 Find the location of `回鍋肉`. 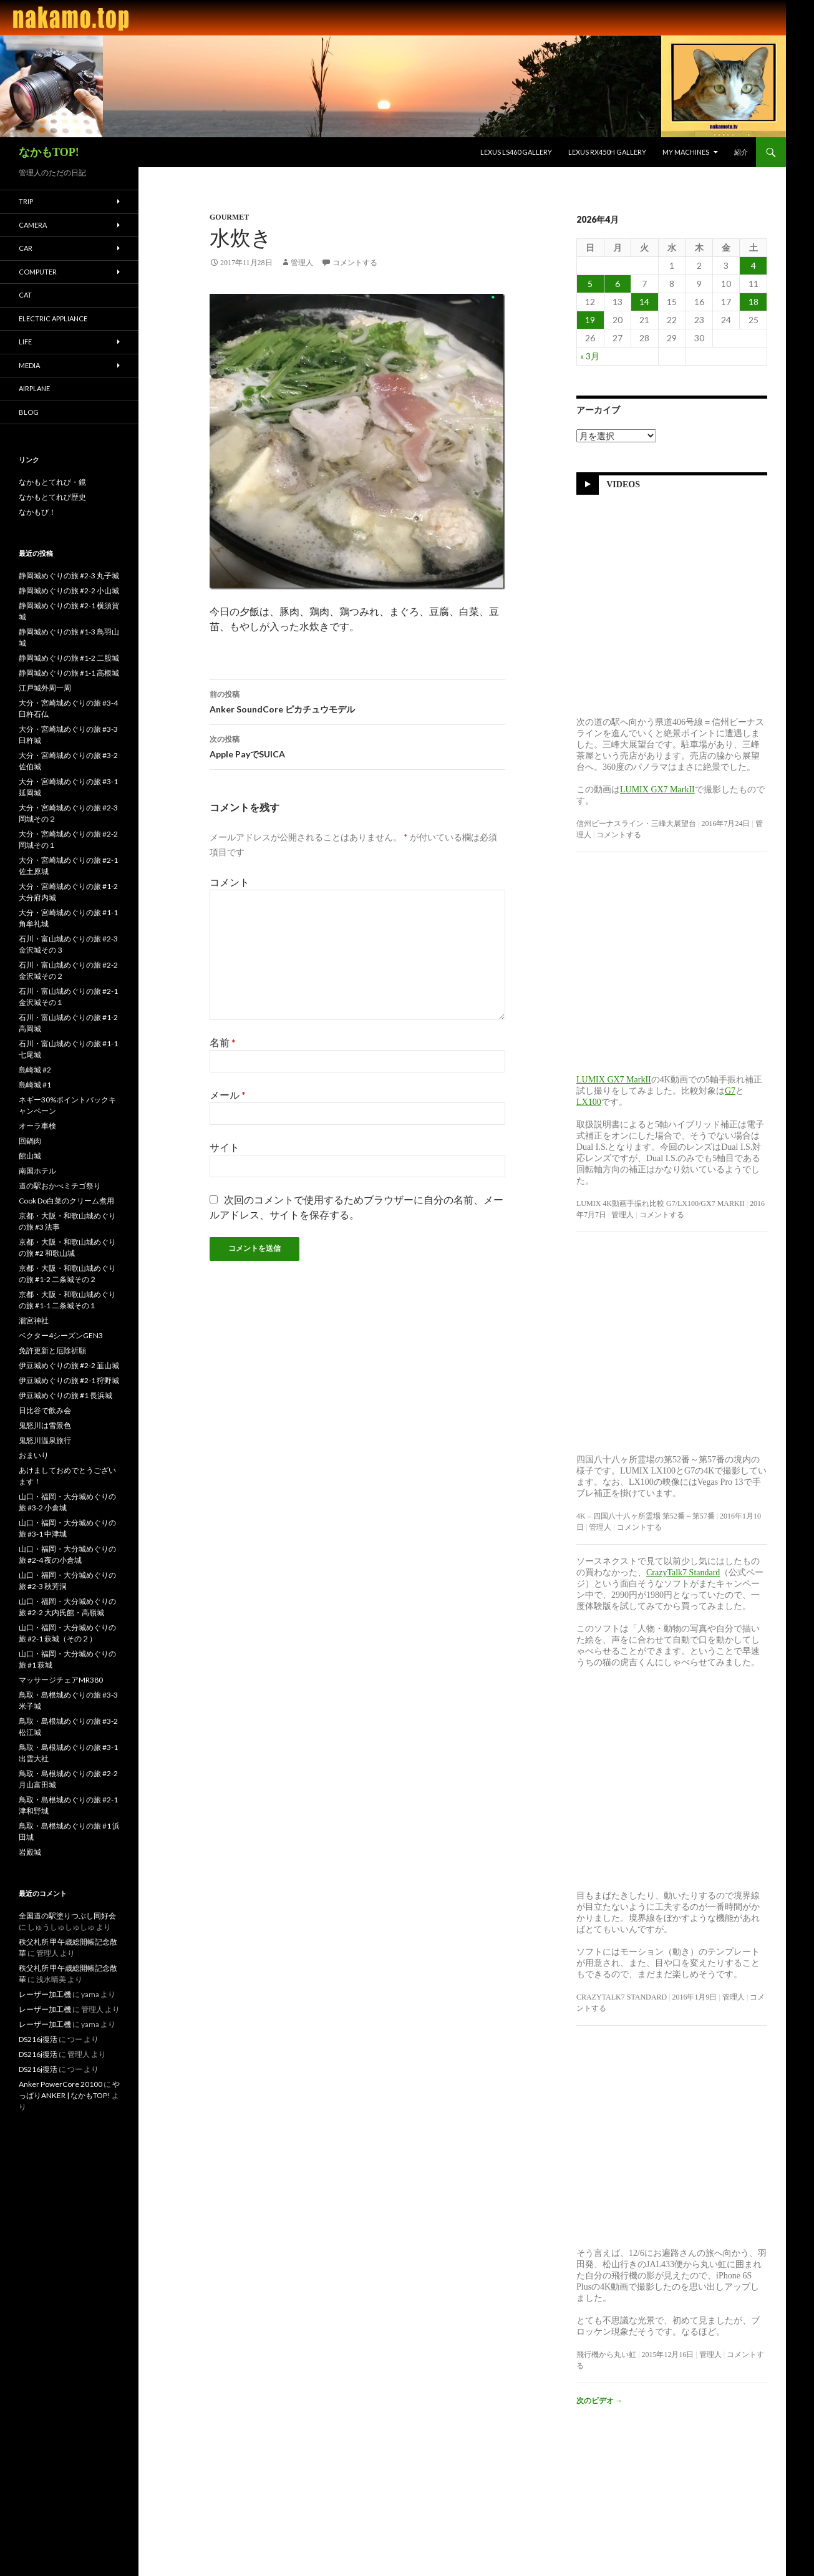

回鍋肉 is located at coordinates (30, 1140).